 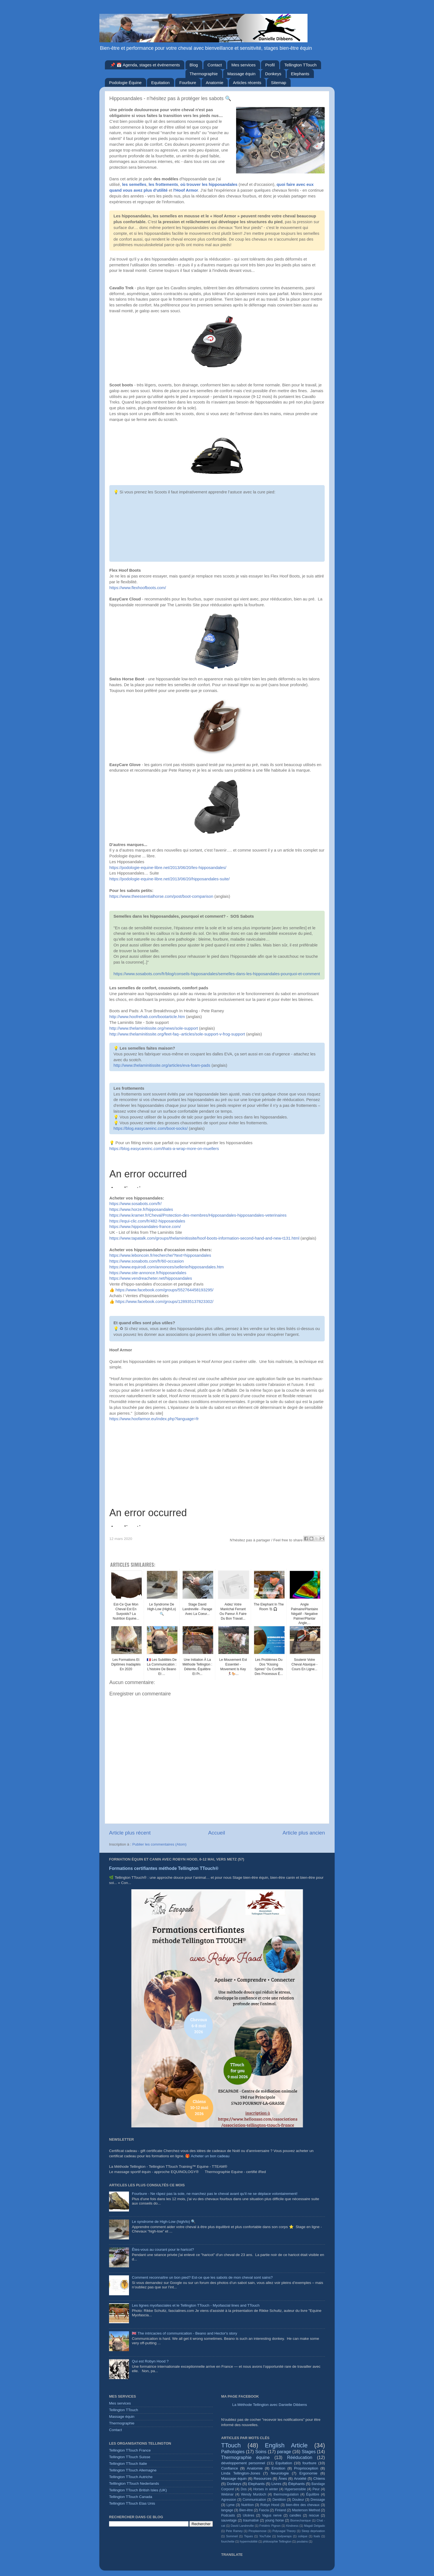 I want to click on http://www.hoofrehab.com/bootarticle.htm, so click(x=147, y=1016).